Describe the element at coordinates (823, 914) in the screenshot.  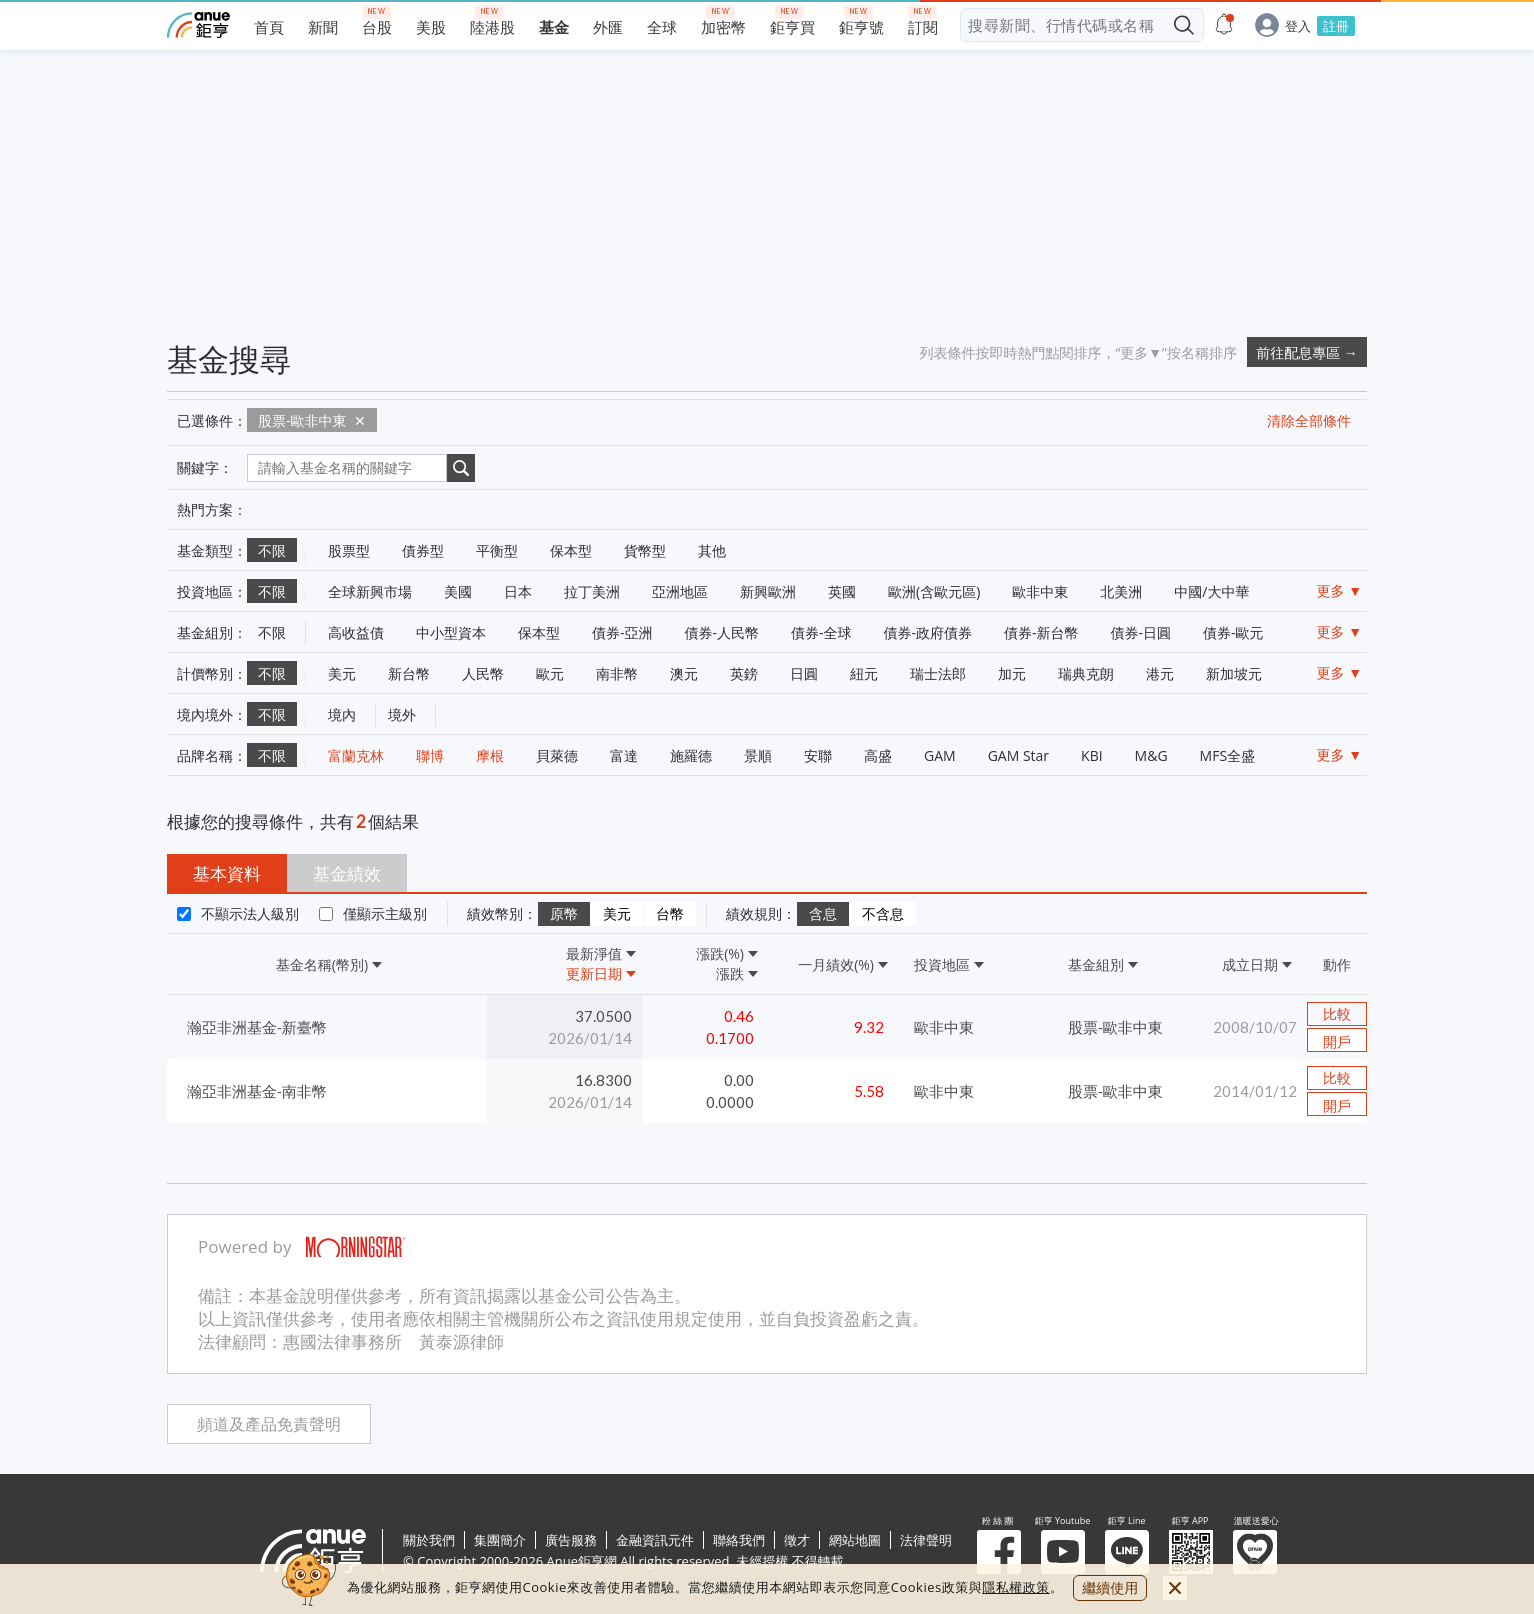
I see `含息` at that location.